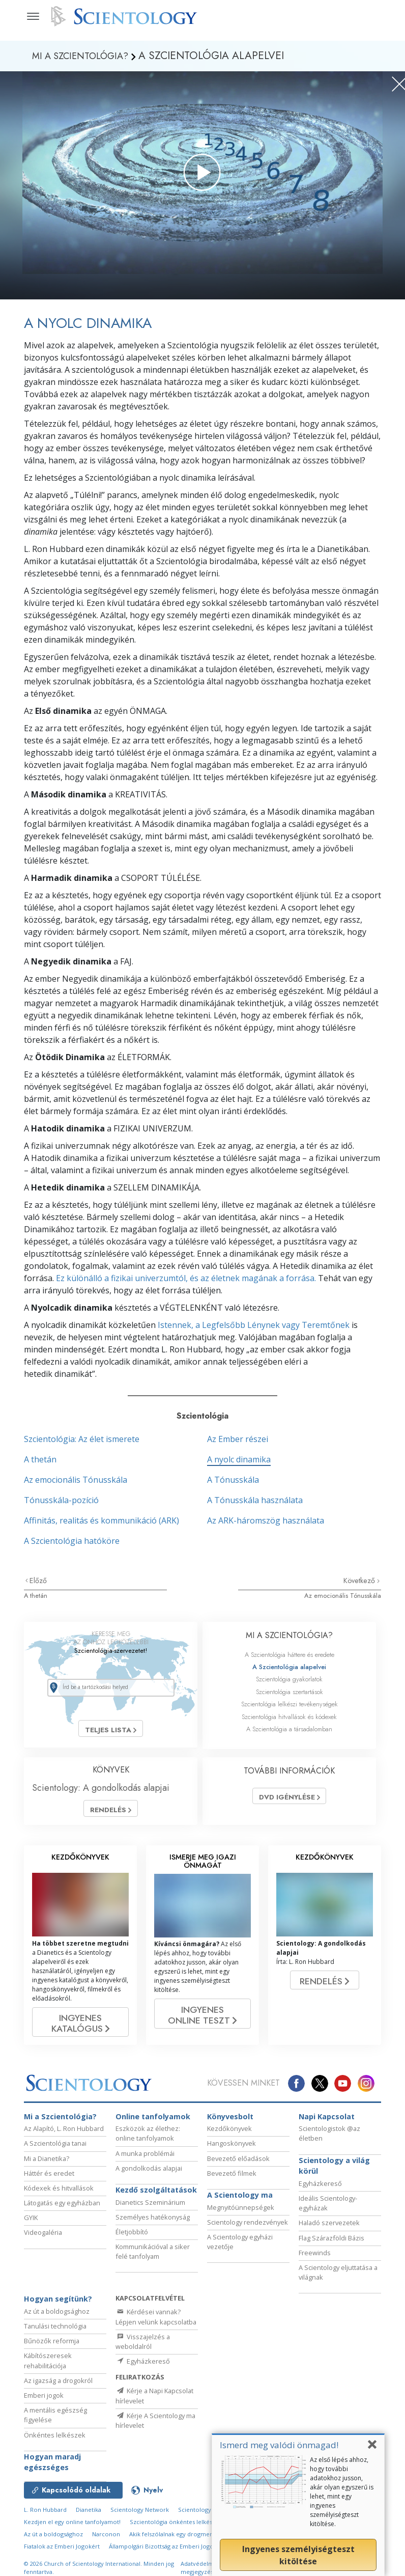 This screenshot has width=405, height=2576. What do you see at coordinates (240, 2212) in the screenshot?
I see `Megnyitóünnepségek` at bounding box center [240, 2212].